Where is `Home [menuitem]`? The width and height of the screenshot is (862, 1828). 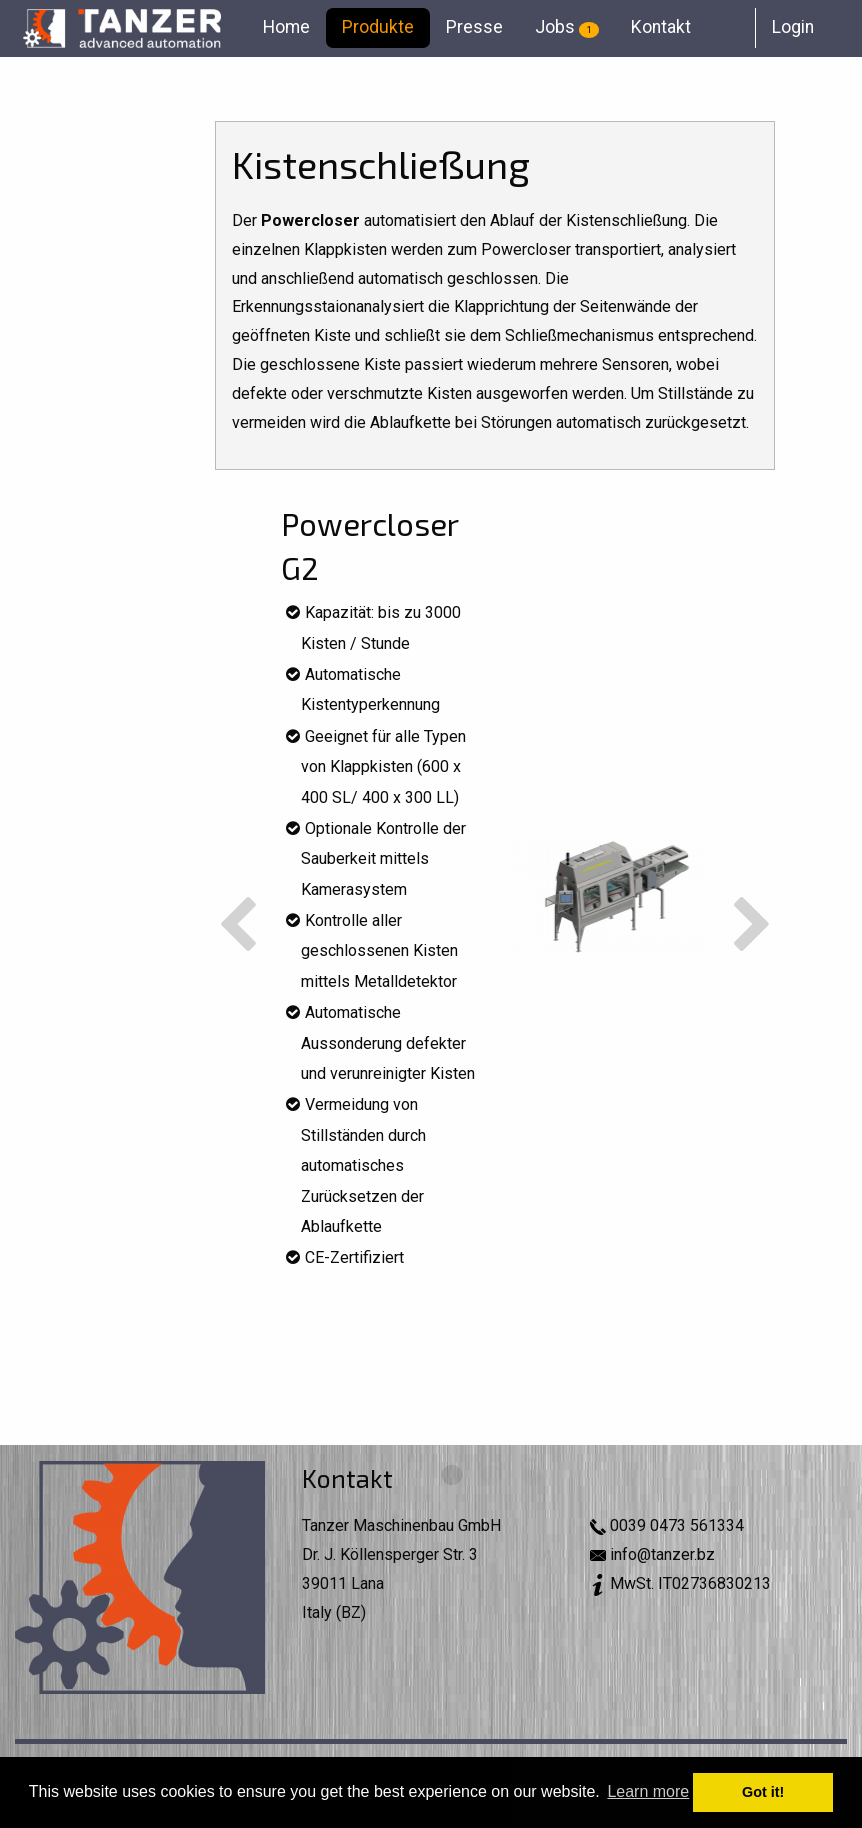 Home [menuitem] is located at coordinates (286, 27).